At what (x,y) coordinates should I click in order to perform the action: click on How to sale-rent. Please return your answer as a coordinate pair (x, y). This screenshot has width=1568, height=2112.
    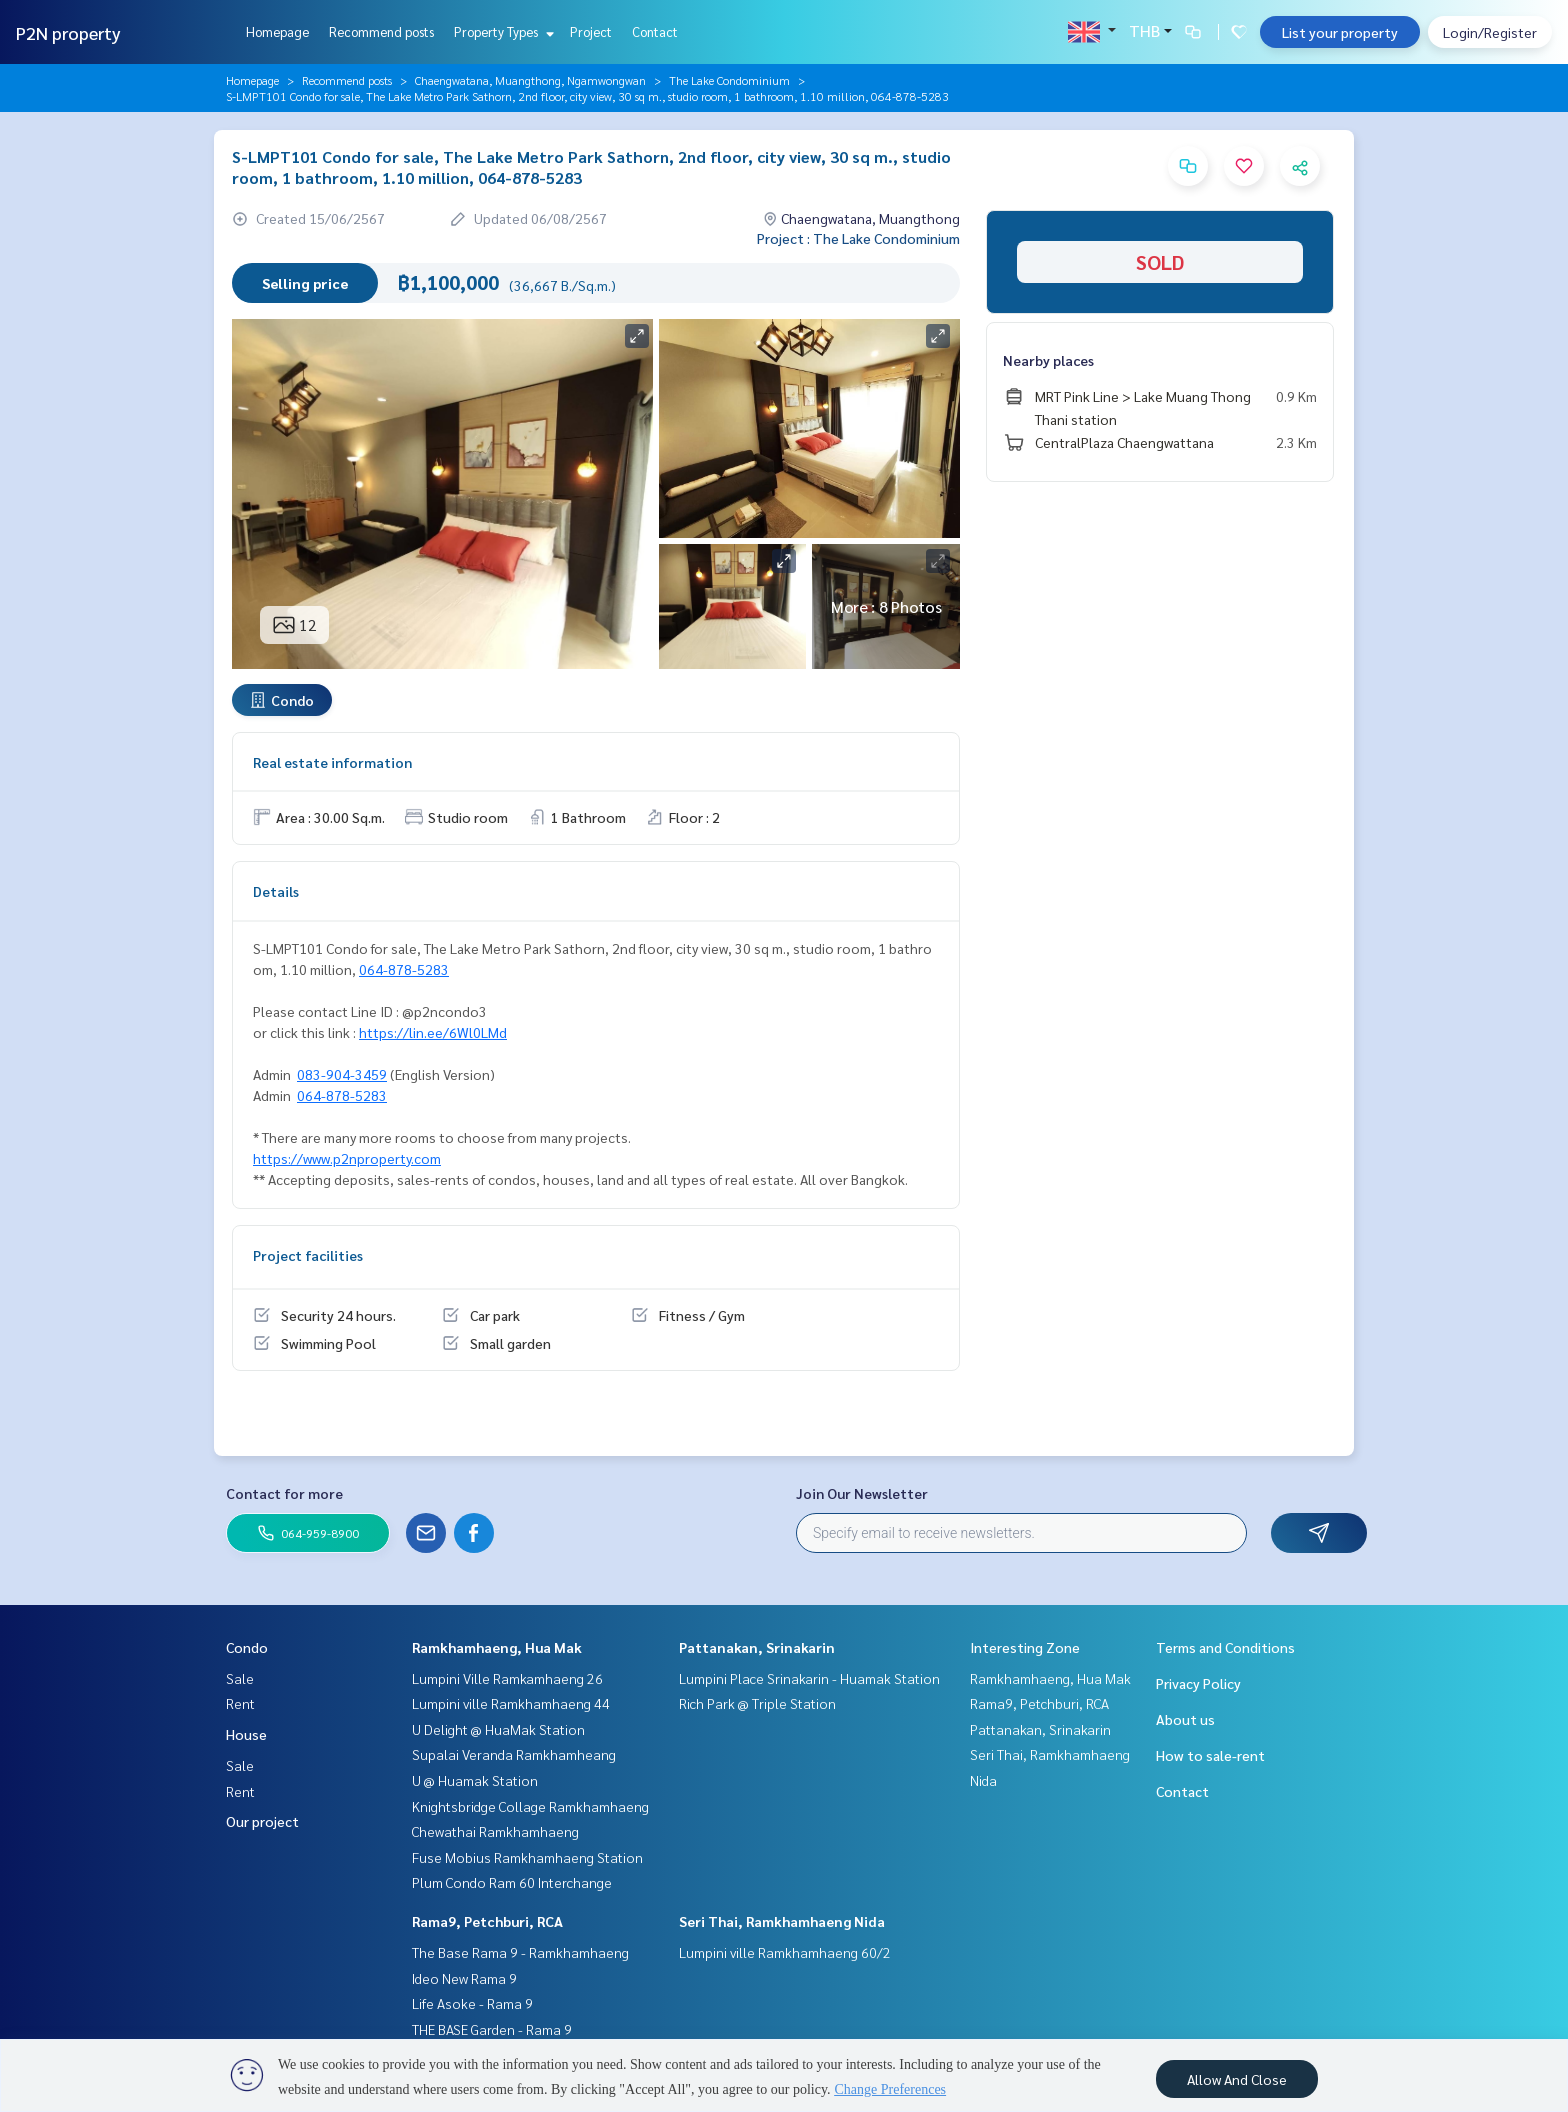
    Looking at the image, I should click on (1210, 1755).